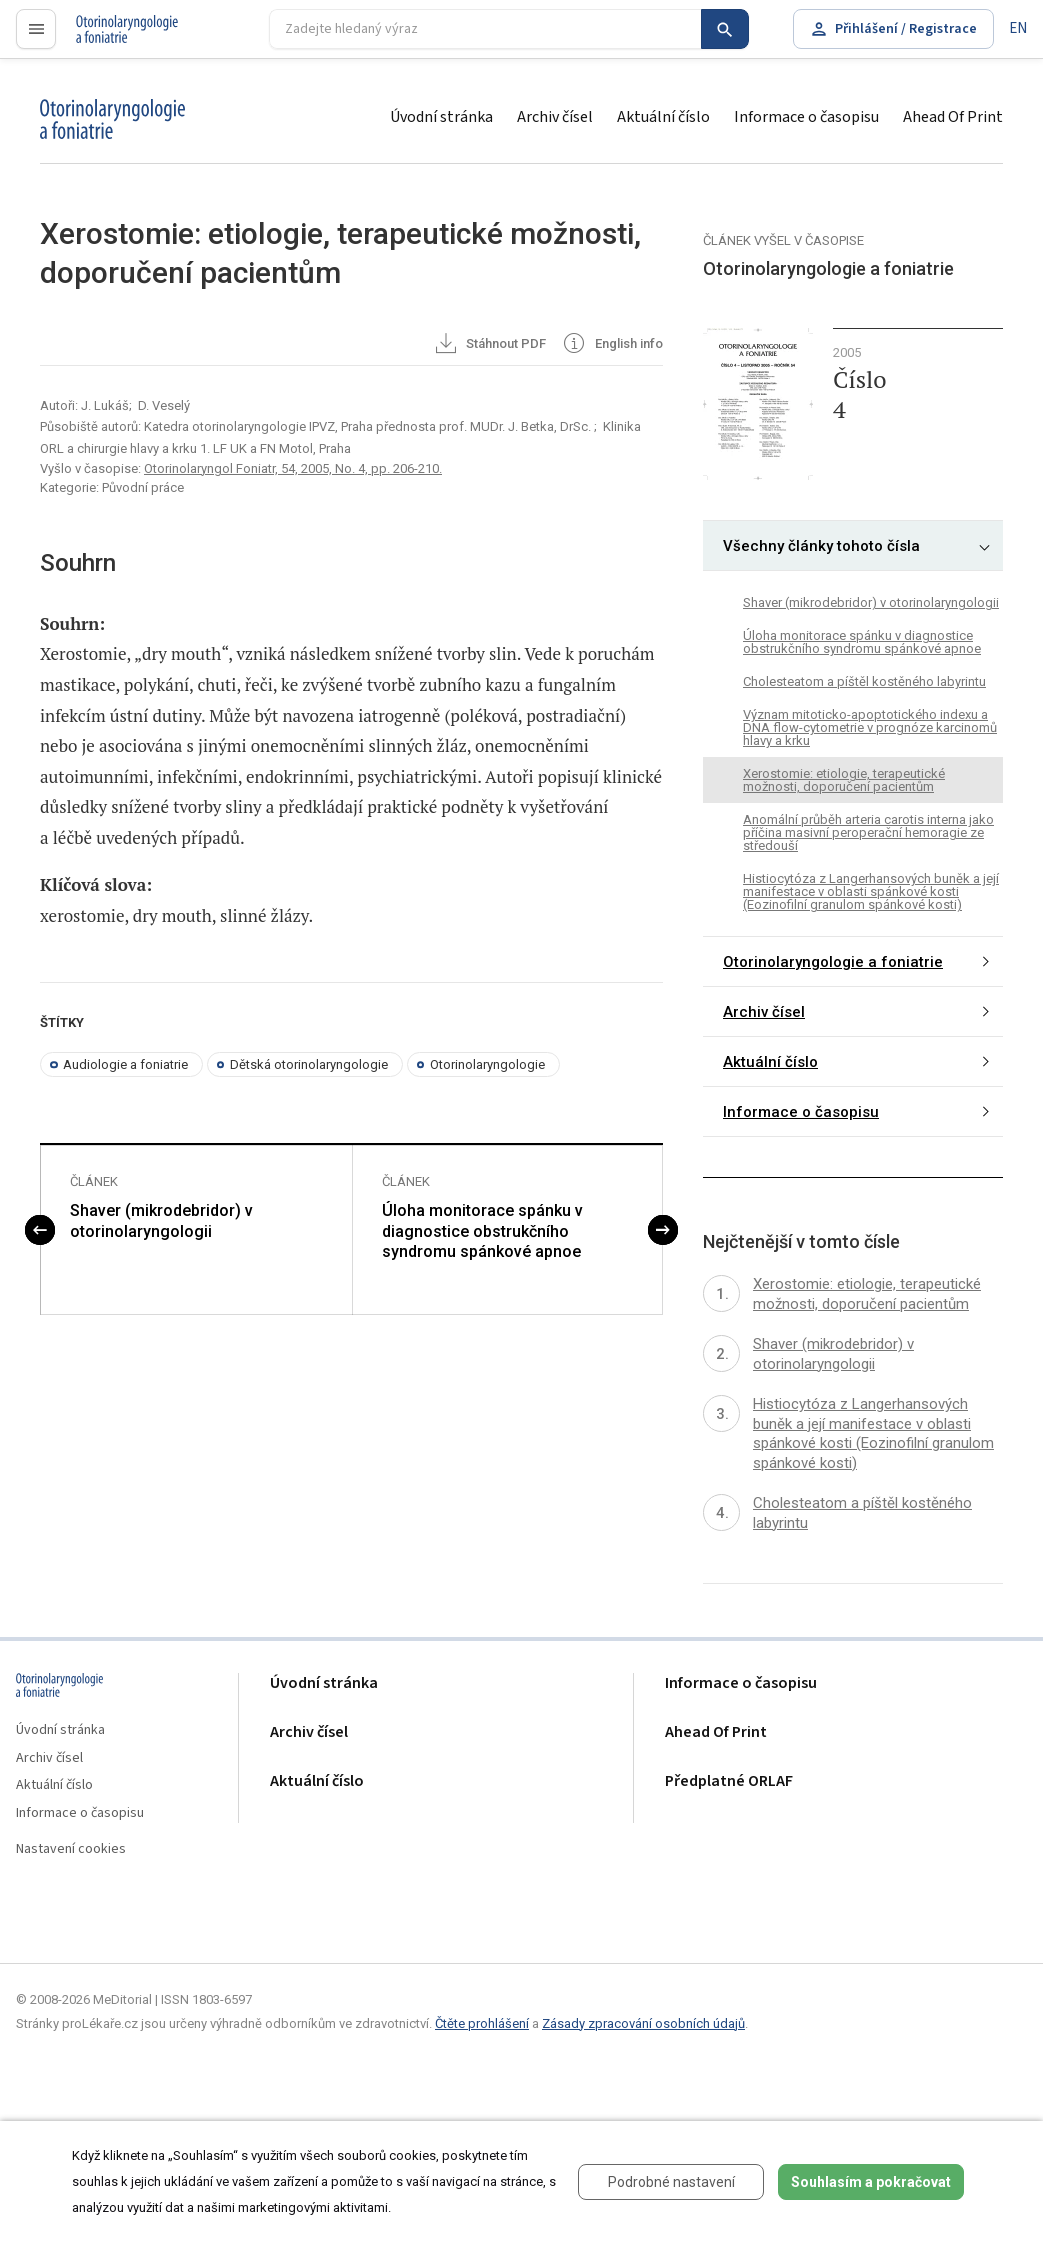 Image resolution: width=1043 pixels, height=2243 pixels. I want to click on Anomální průběh arteria carotis interna jako příčina masivní peroperační hemoragie ze středouší, so click(868, 832).